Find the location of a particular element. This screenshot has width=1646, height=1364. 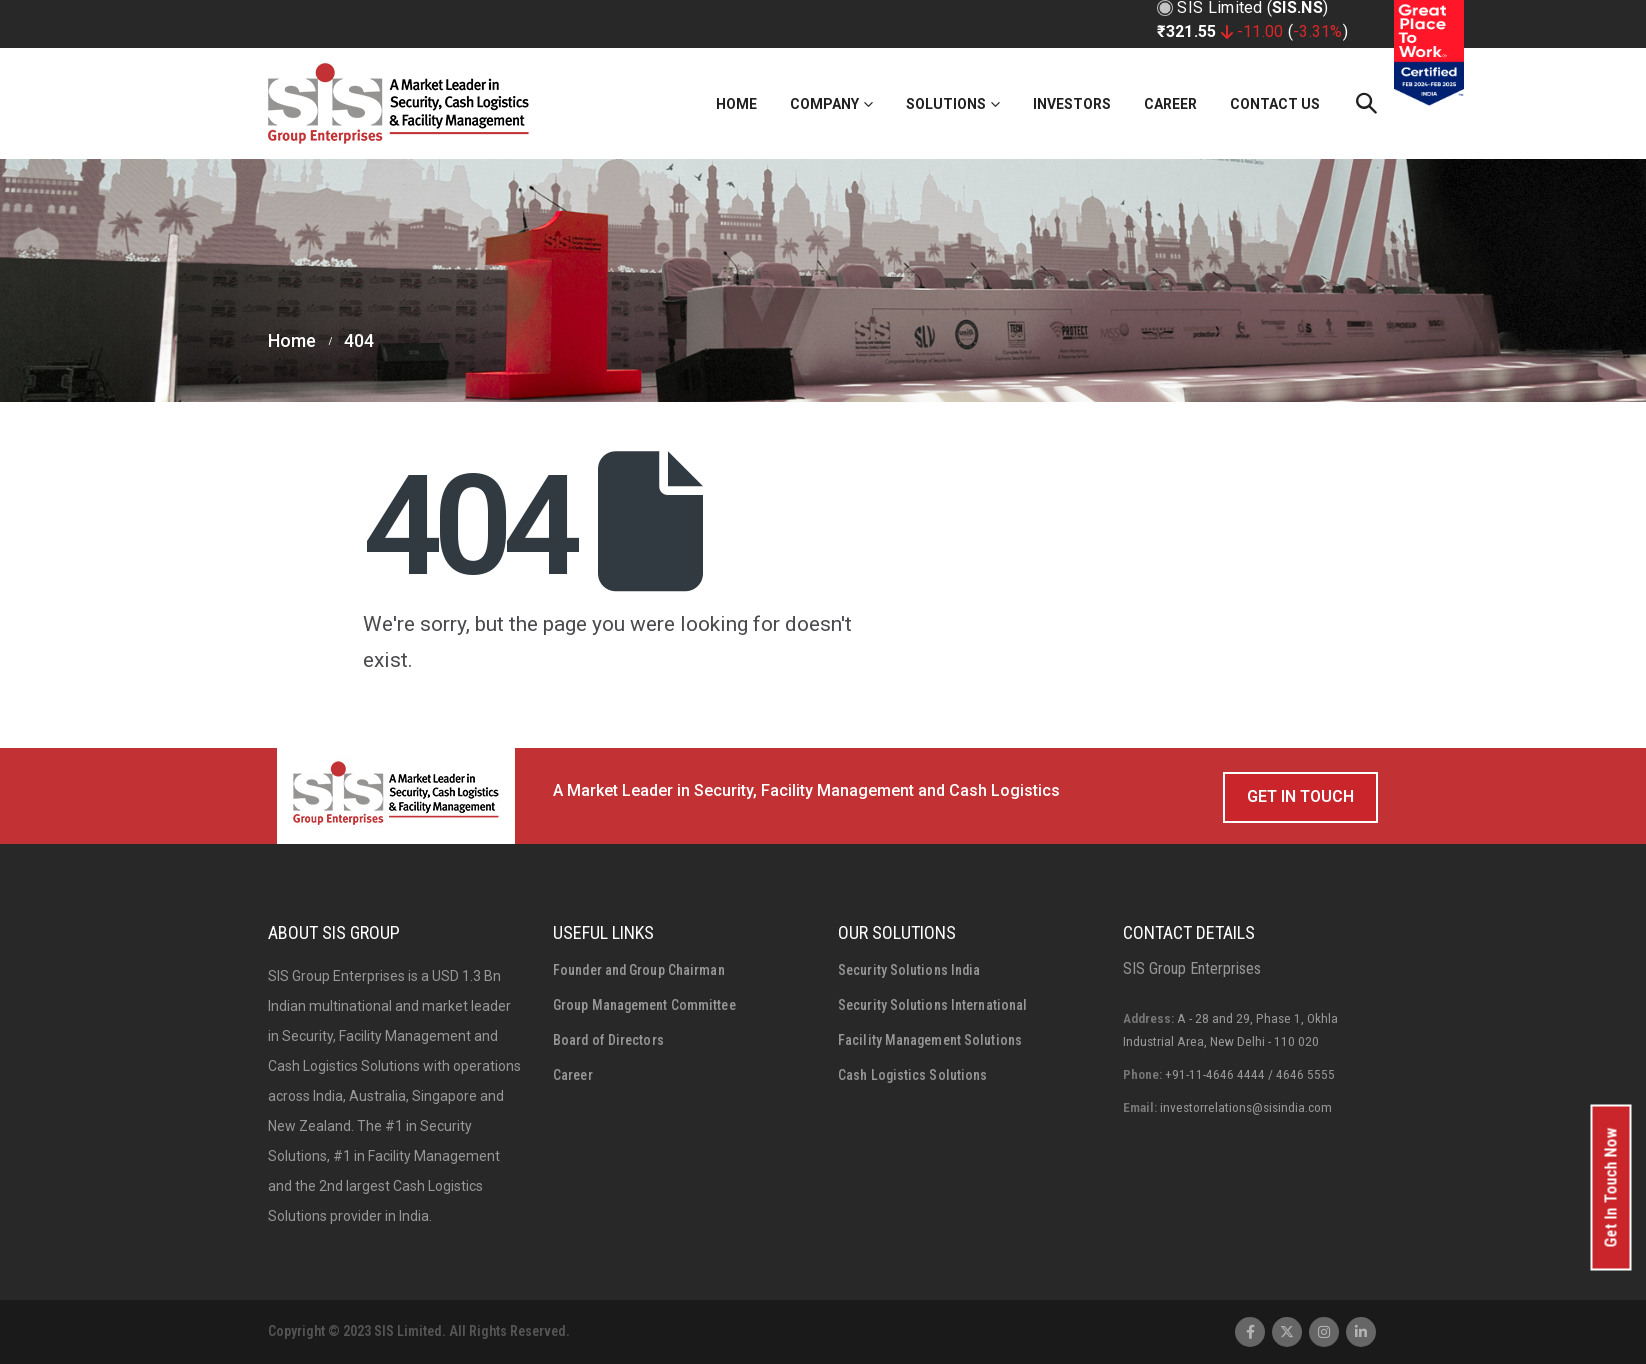

Security Solutions India is located at coordinates (909, 970).